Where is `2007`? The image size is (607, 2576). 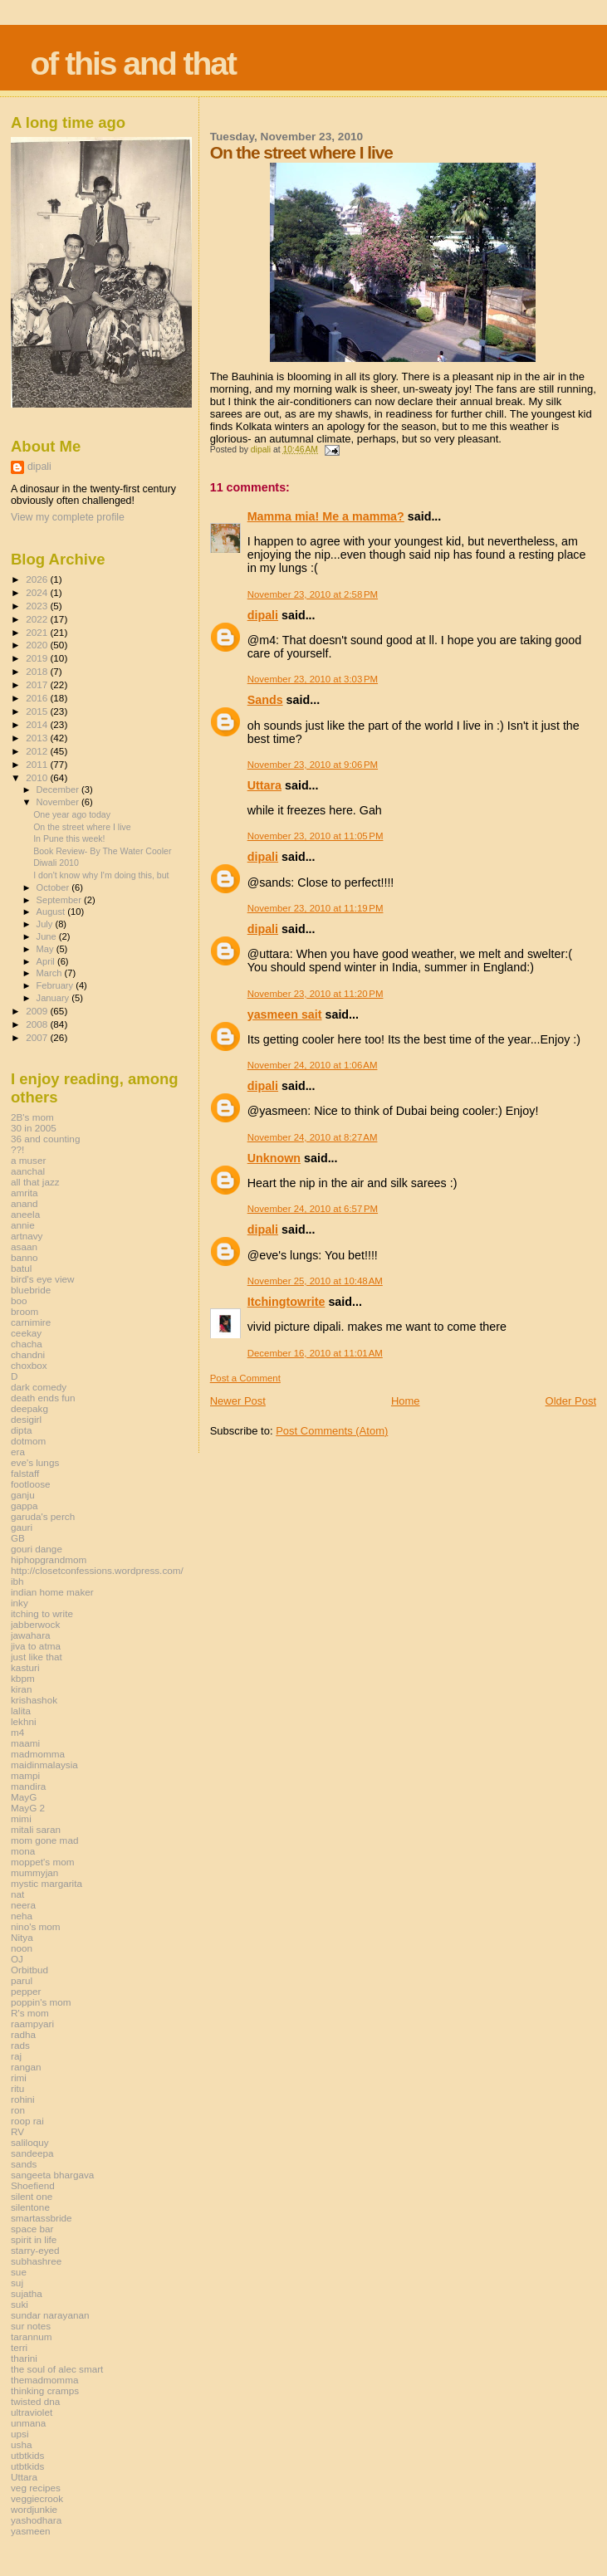
2007 is located at coordinates (38, 1037).